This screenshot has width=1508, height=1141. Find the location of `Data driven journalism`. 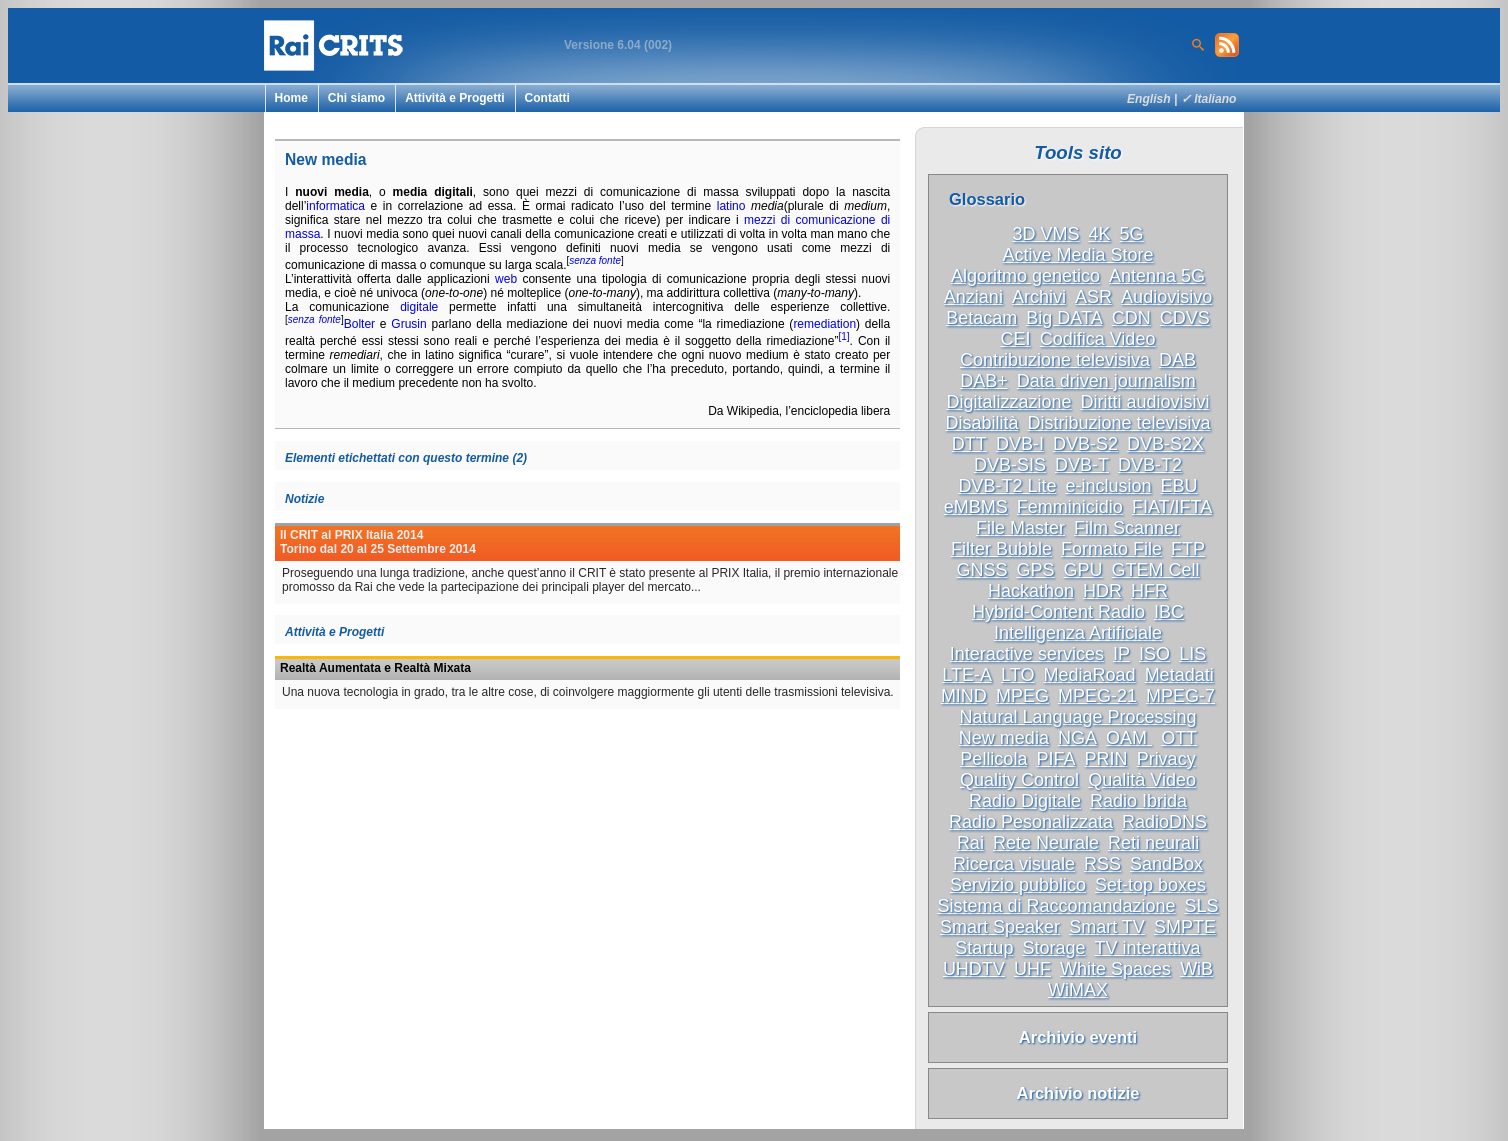

Data driven journalism is located at coordinates (1106, 381).